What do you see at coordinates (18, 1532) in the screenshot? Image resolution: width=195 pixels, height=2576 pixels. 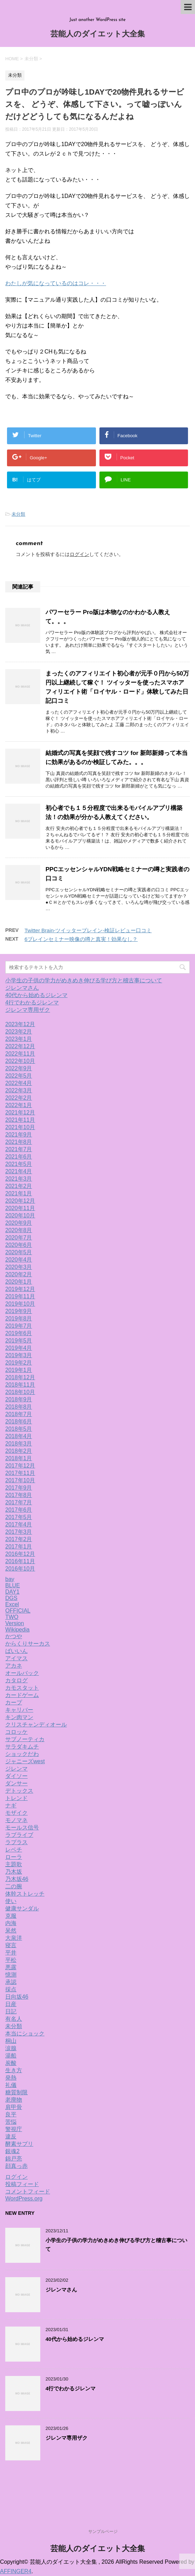 I see `2017年3月` at bounding box center [18, 1532].